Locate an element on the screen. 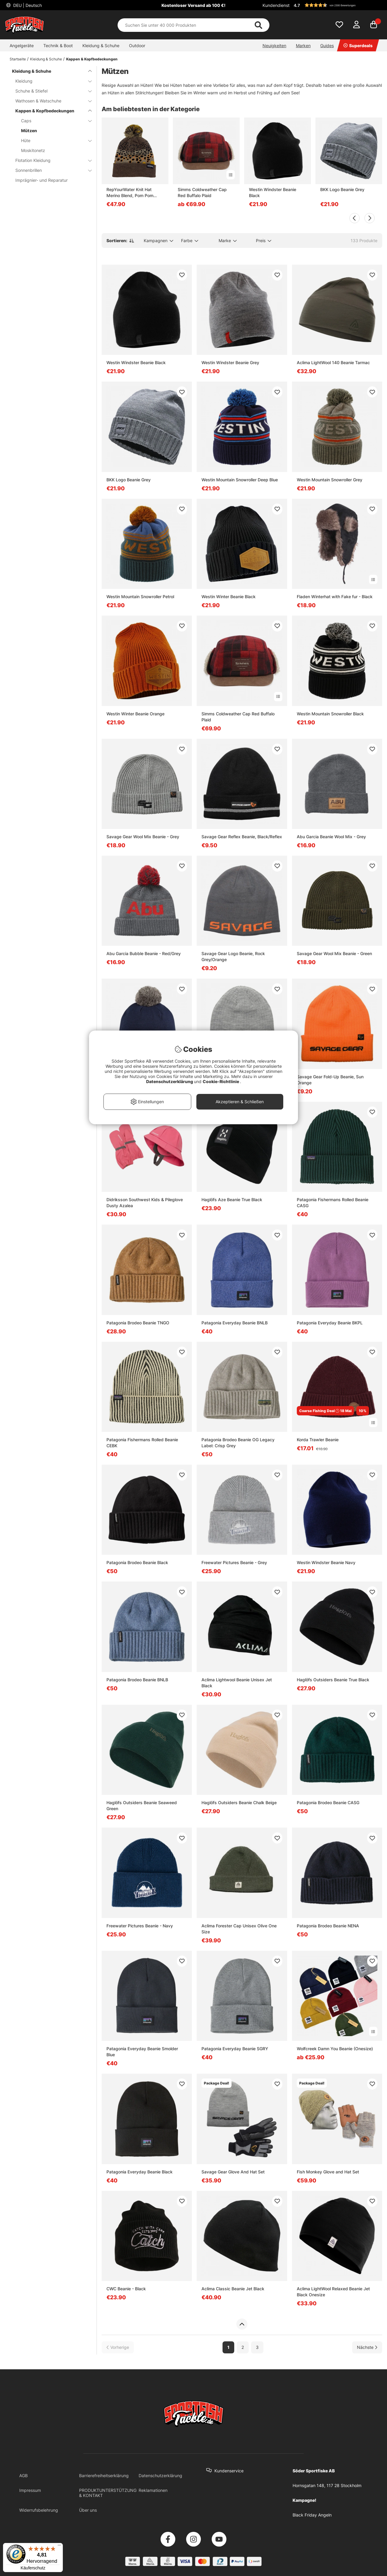  Cookie-Richtlinie is located at coordinates (221, 1081).